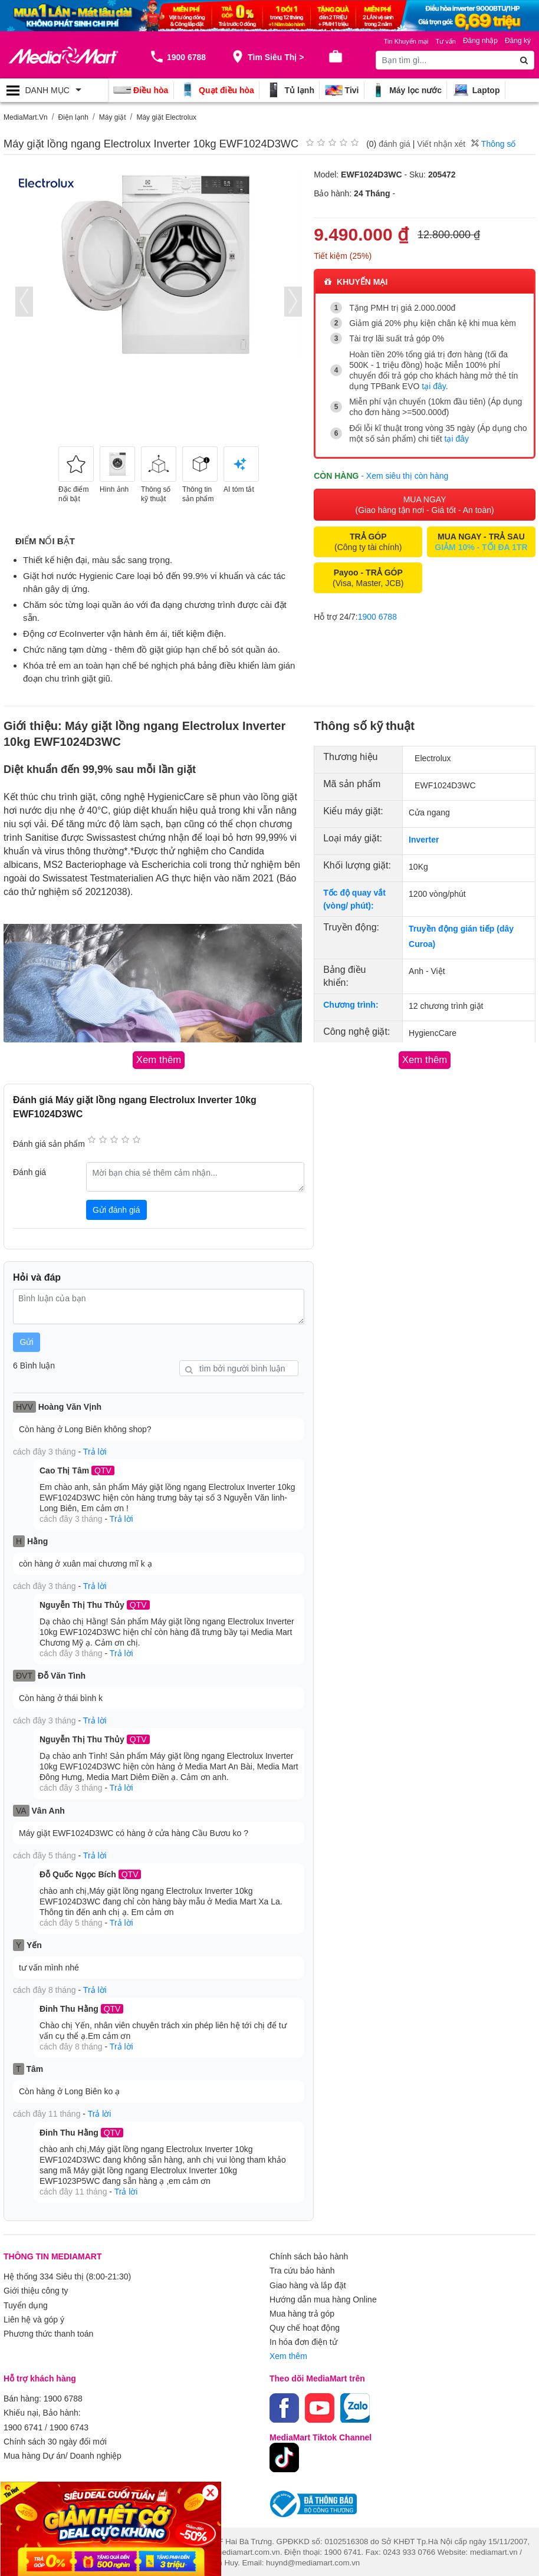 This screenshot has height=2576, width=539. Describe the element at coordinates (69, 2425) in the screenshot. I see `1900 6743` at that location.